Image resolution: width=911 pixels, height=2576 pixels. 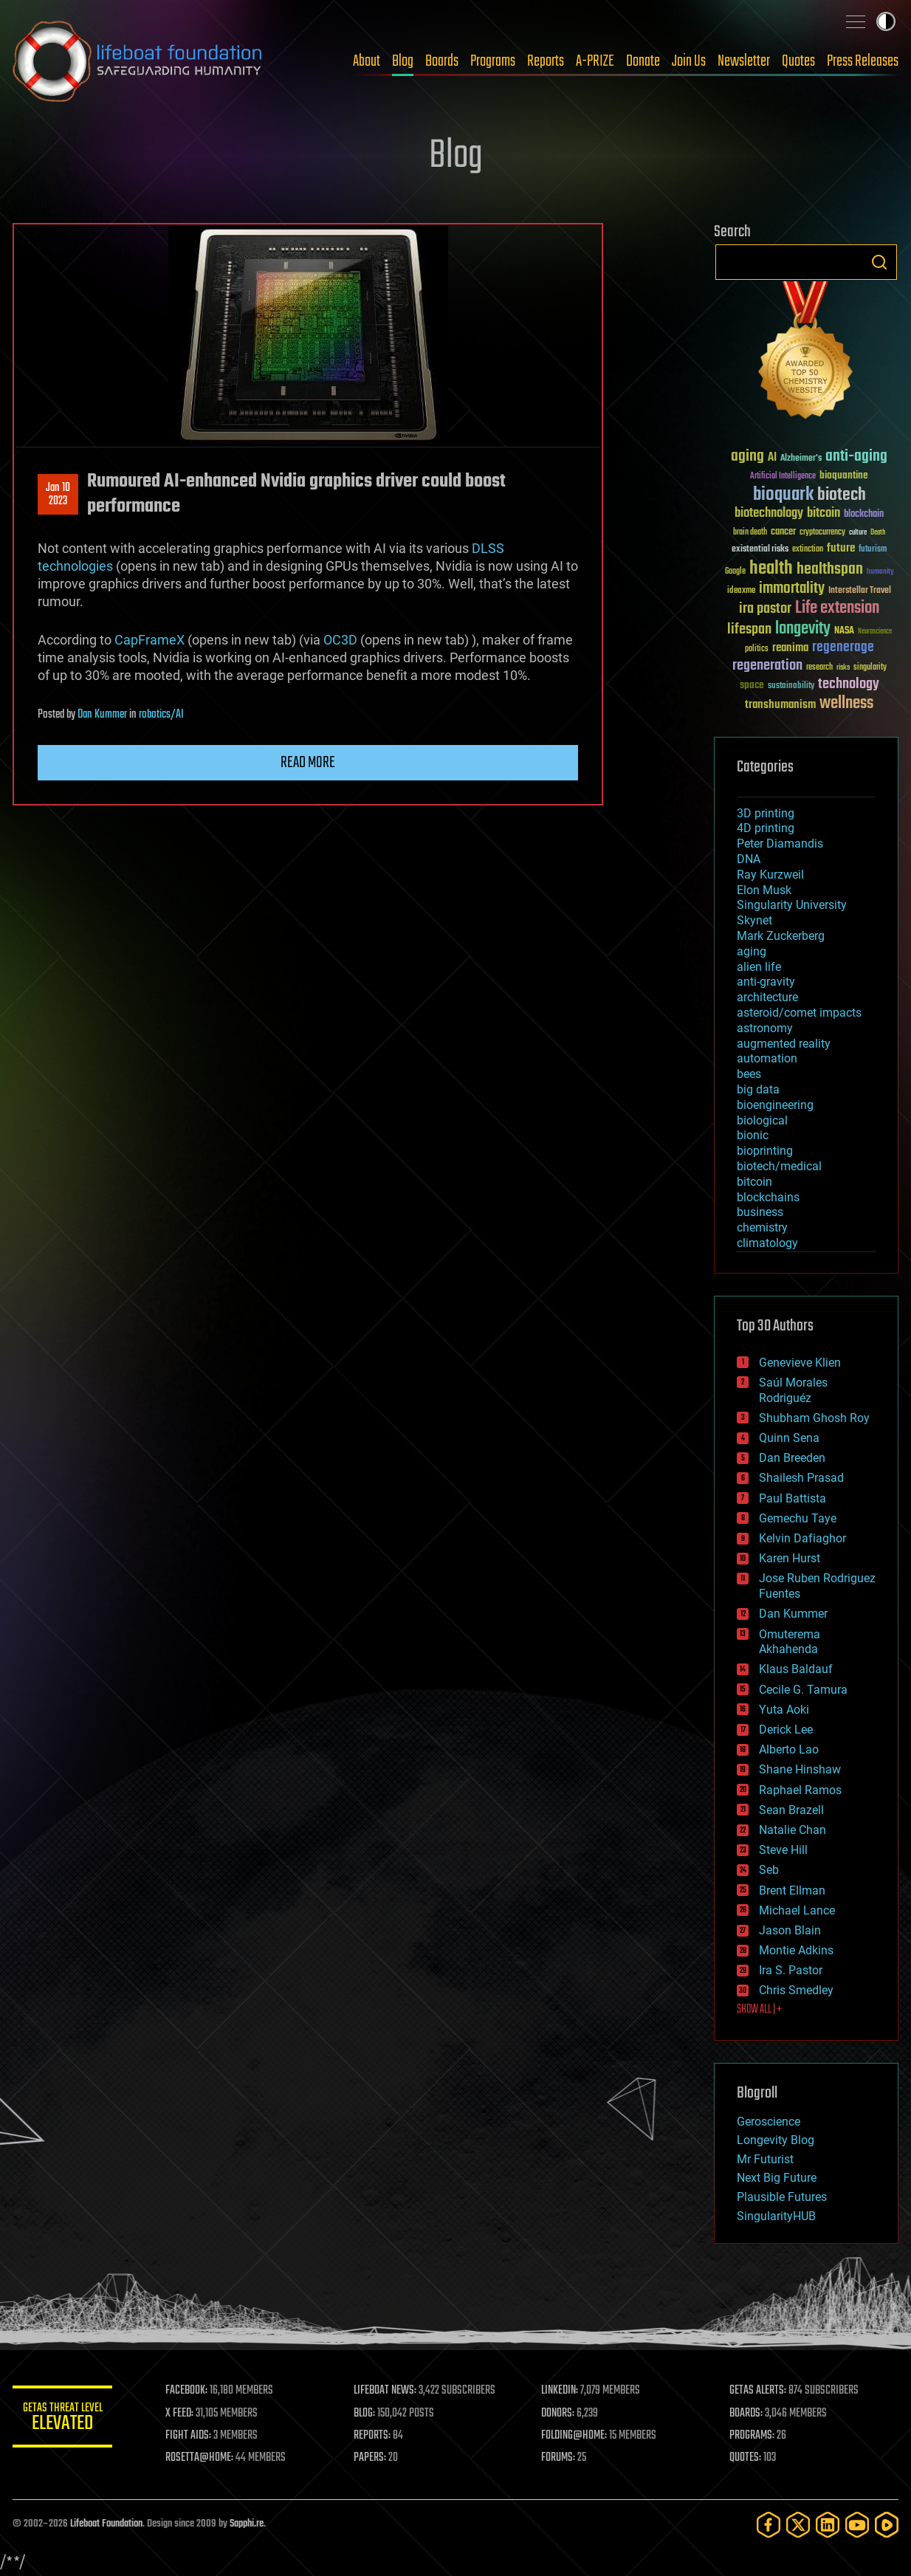 What do you see at coordinates (776, 2216) in the screenshot?
I see `SingularityHUB` at bounding box center [776, 2216].